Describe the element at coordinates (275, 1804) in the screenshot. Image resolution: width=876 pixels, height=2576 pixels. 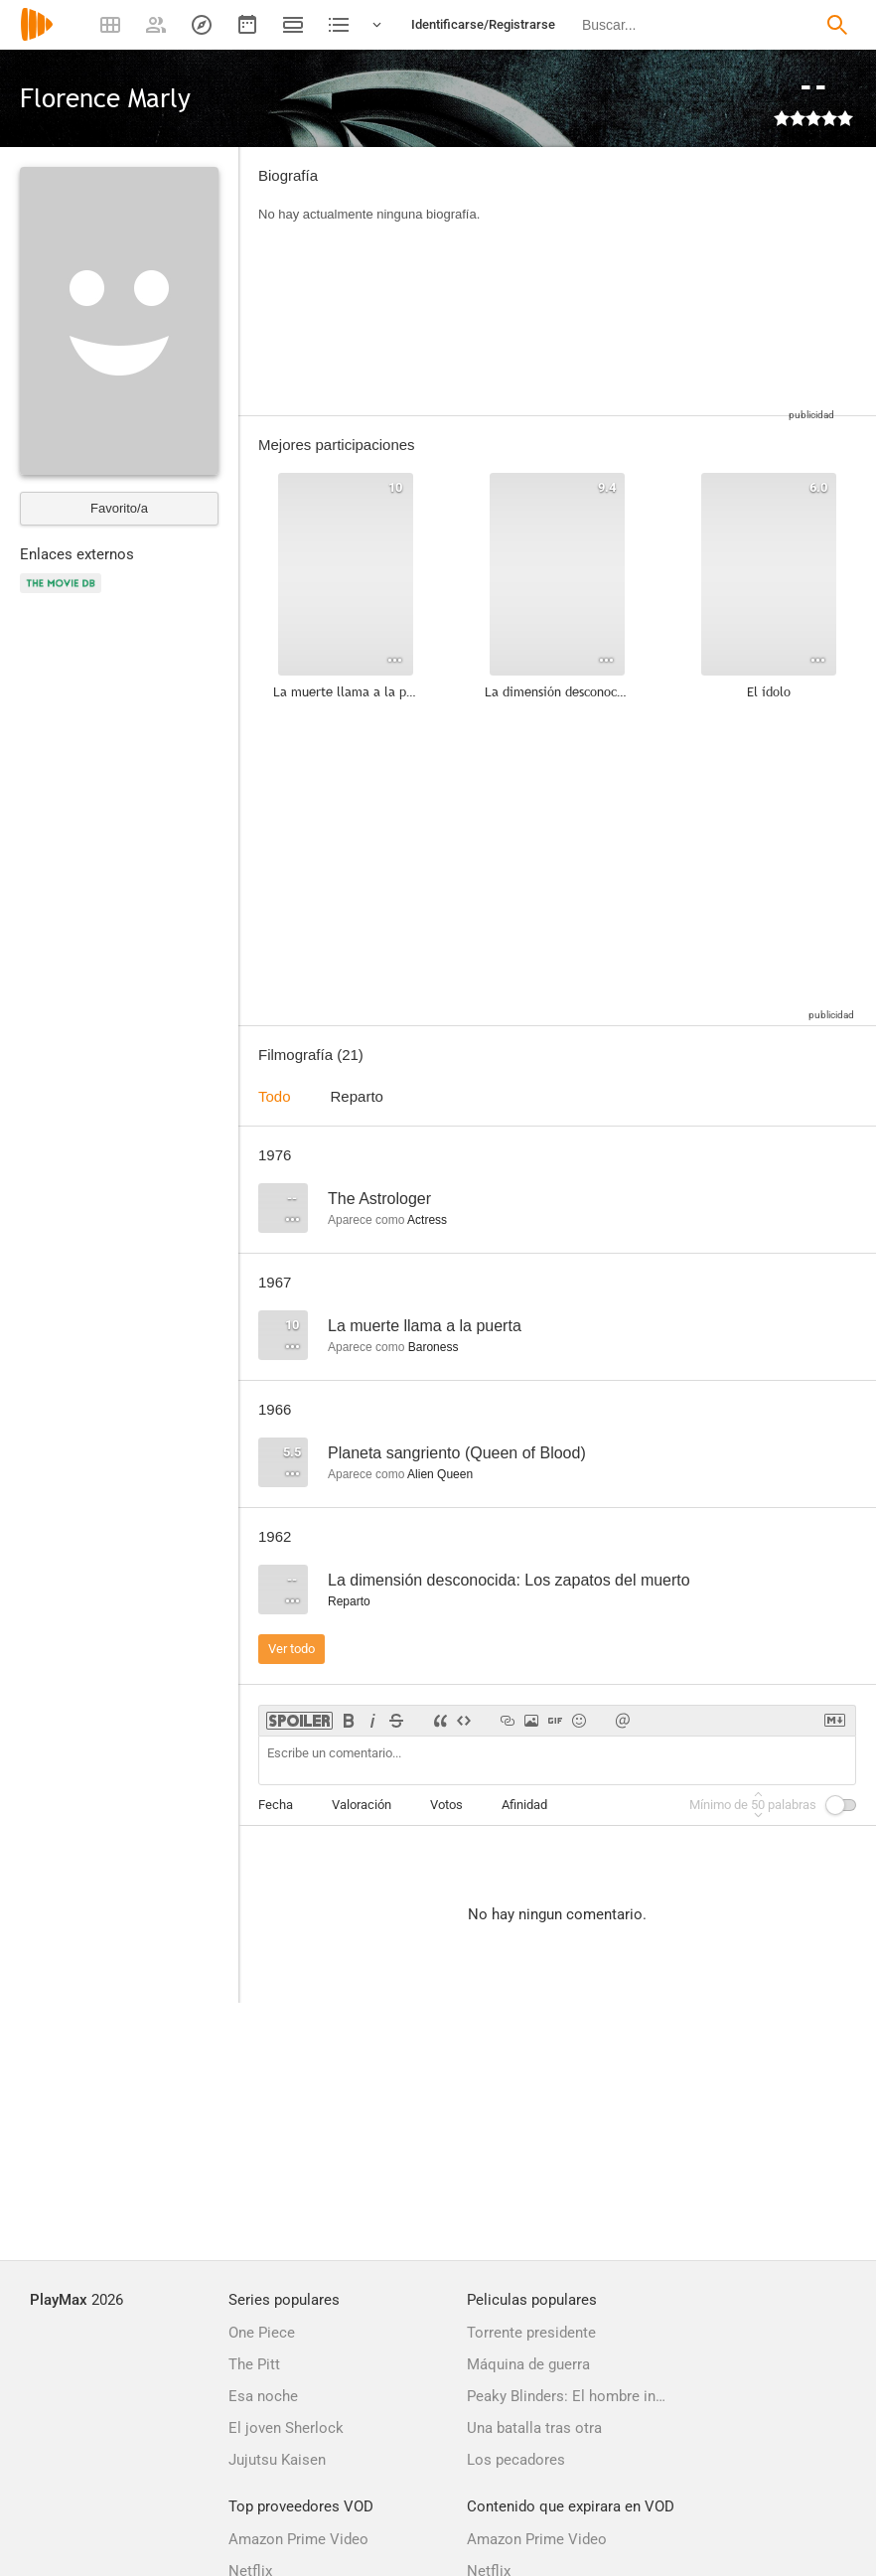
I see `Fecha` at that location.